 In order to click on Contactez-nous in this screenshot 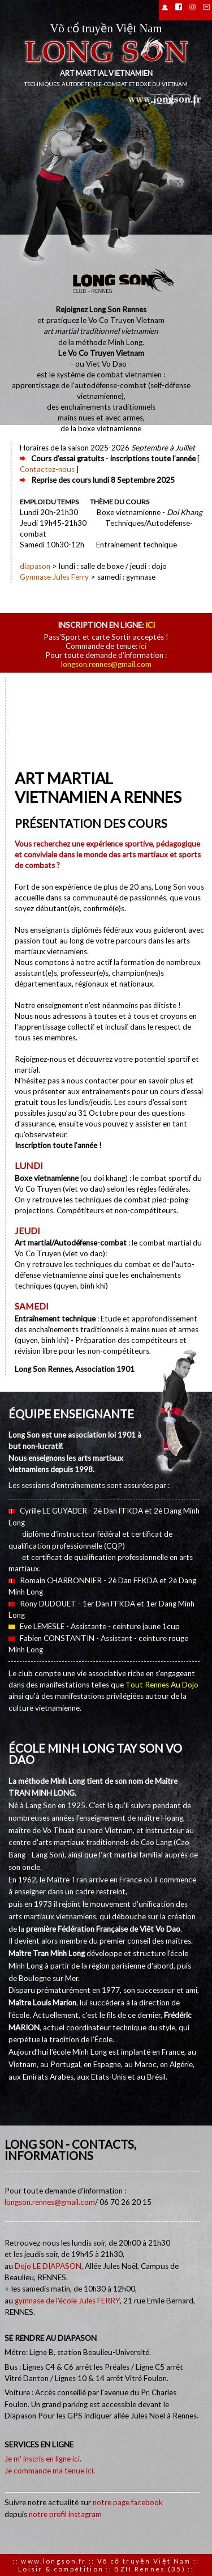, I will do `click(47, 469)`.